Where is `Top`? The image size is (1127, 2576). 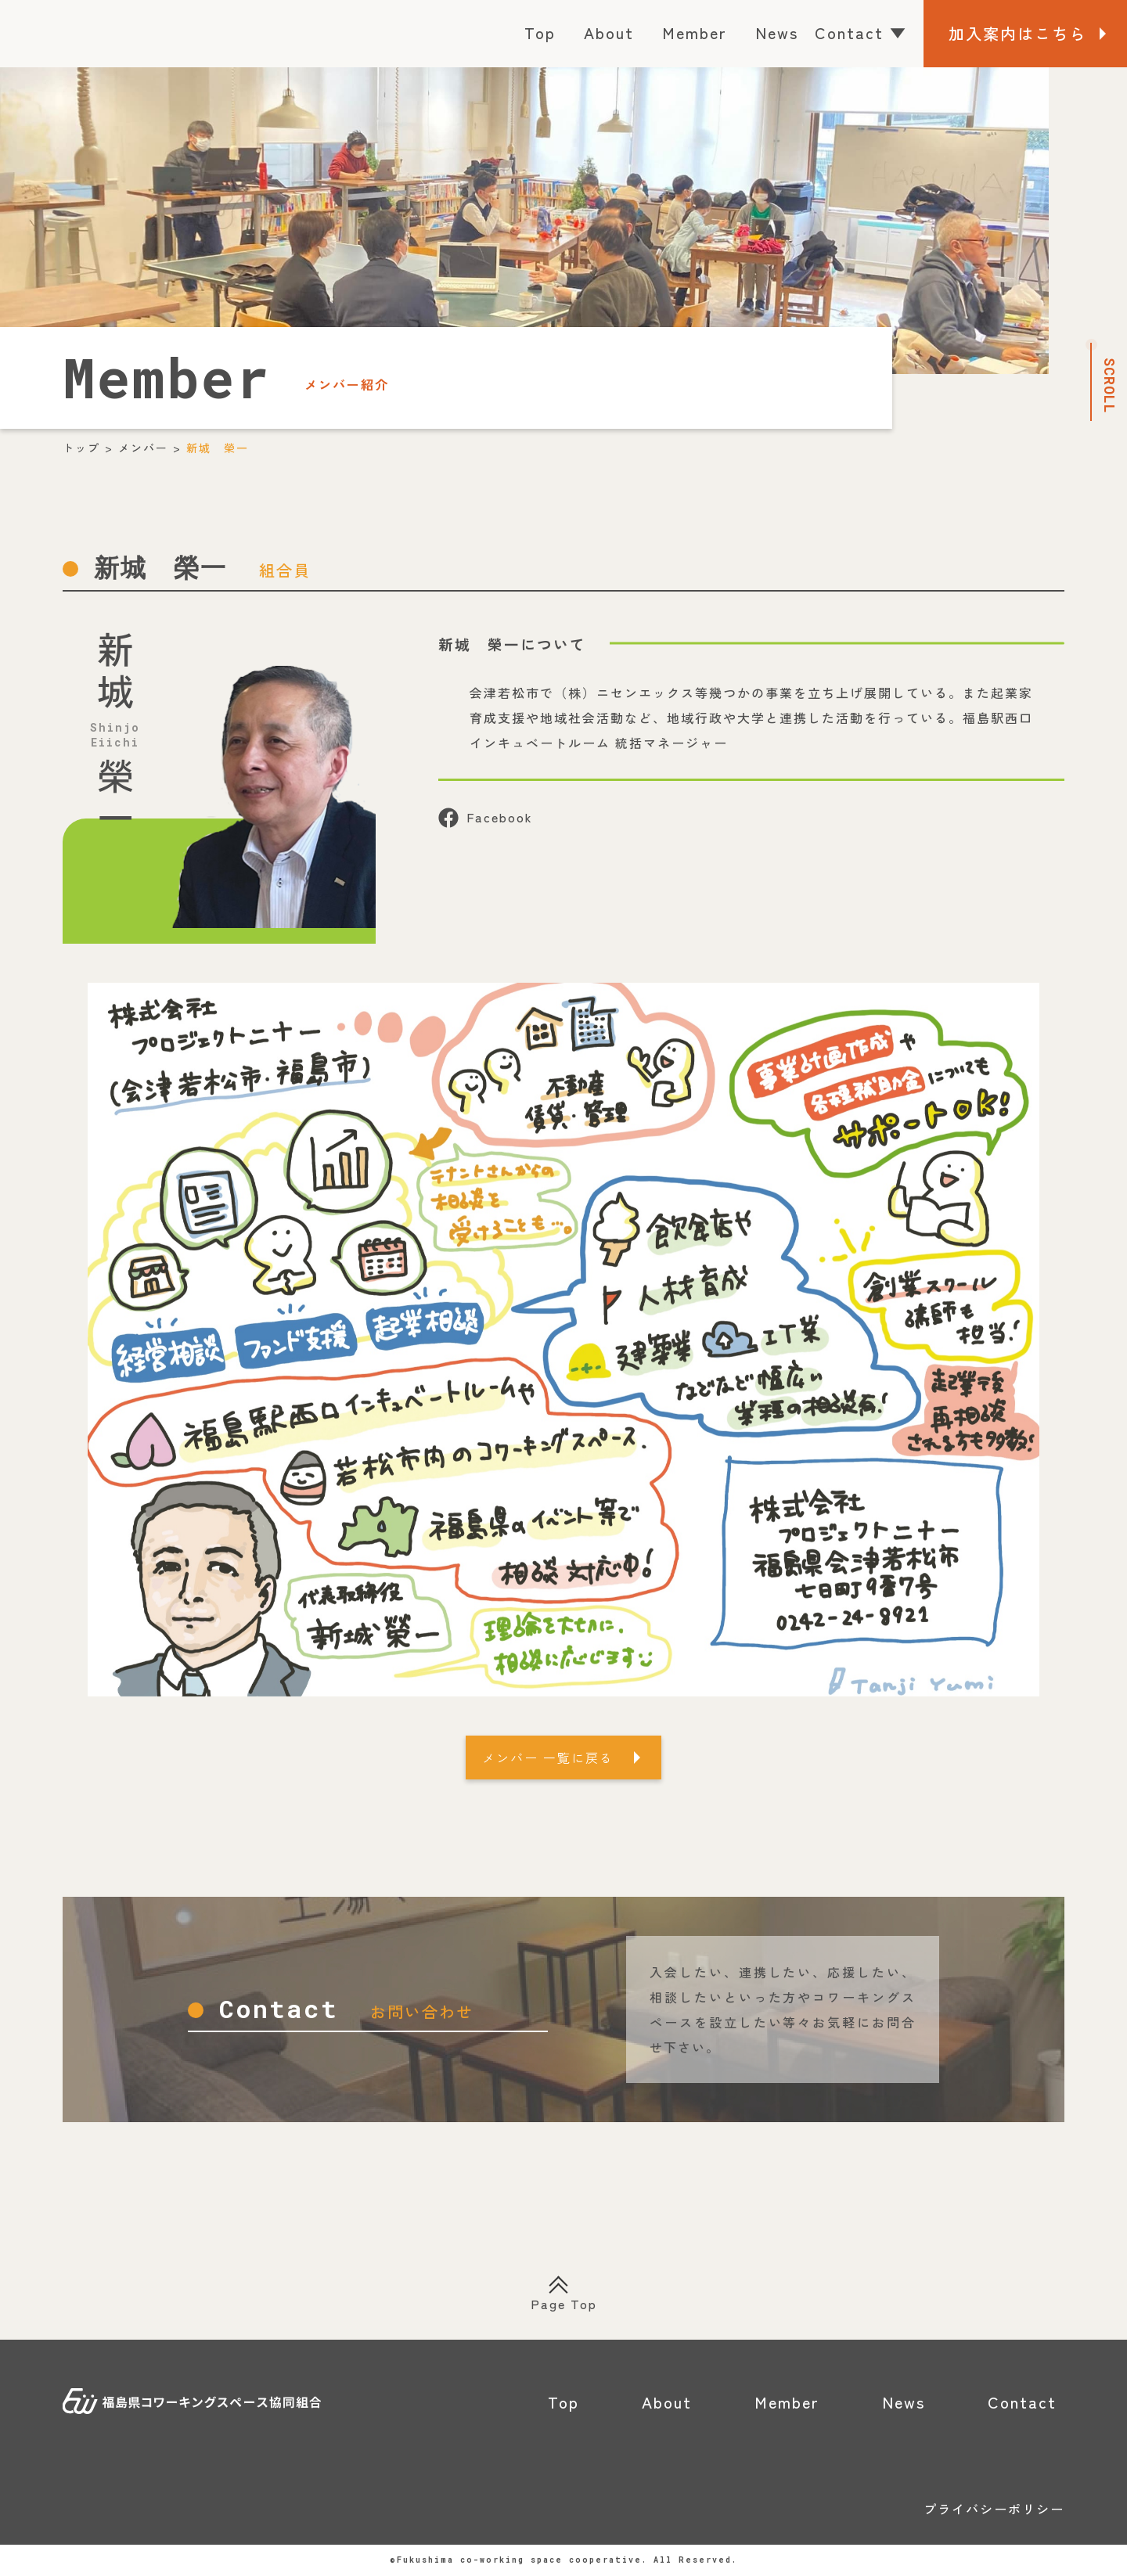
Top is located at coordinates (540, 32).